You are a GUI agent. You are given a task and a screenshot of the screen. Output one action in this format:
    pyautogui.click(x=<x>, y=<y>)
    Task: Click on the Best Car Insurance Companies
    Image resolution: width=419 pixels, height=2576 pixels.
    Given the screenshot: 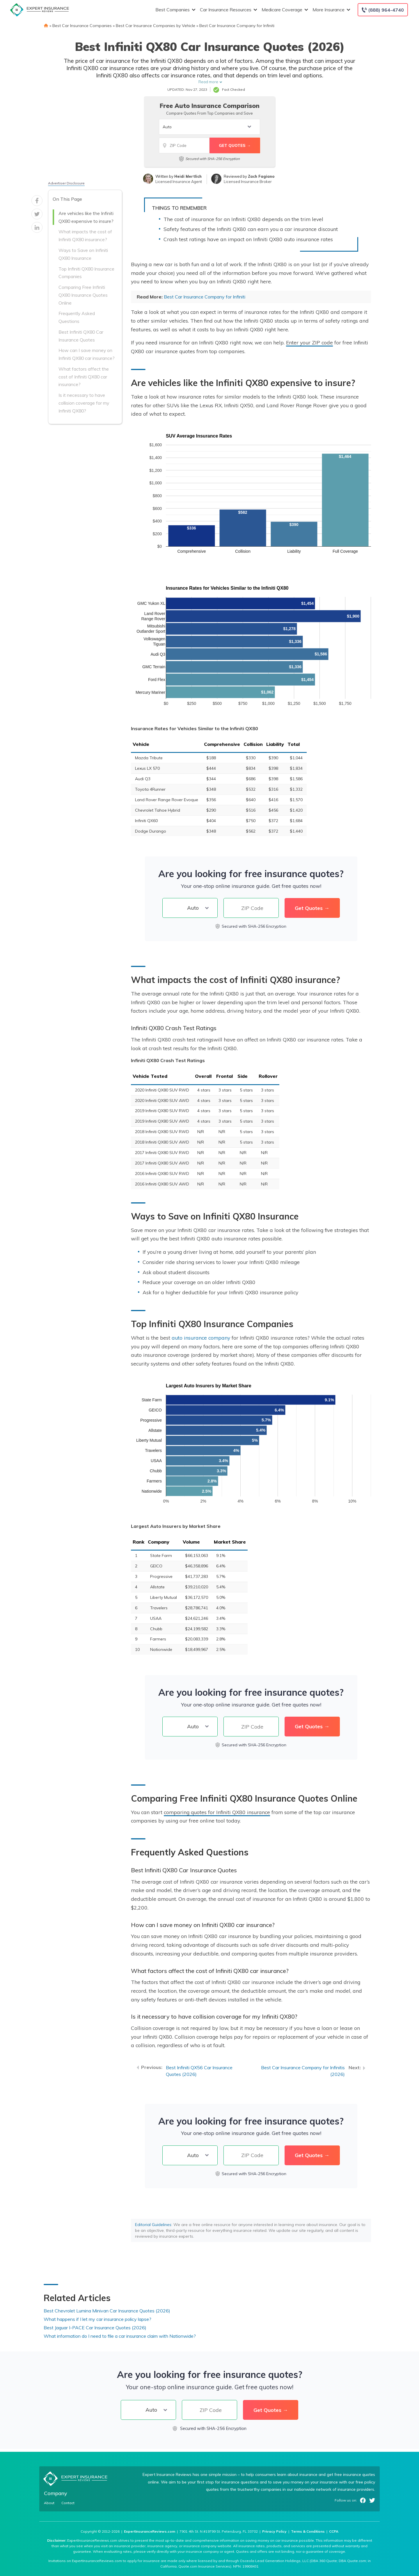 What is the action you would take?
    pyautogui.click(x=82, y=25)
    